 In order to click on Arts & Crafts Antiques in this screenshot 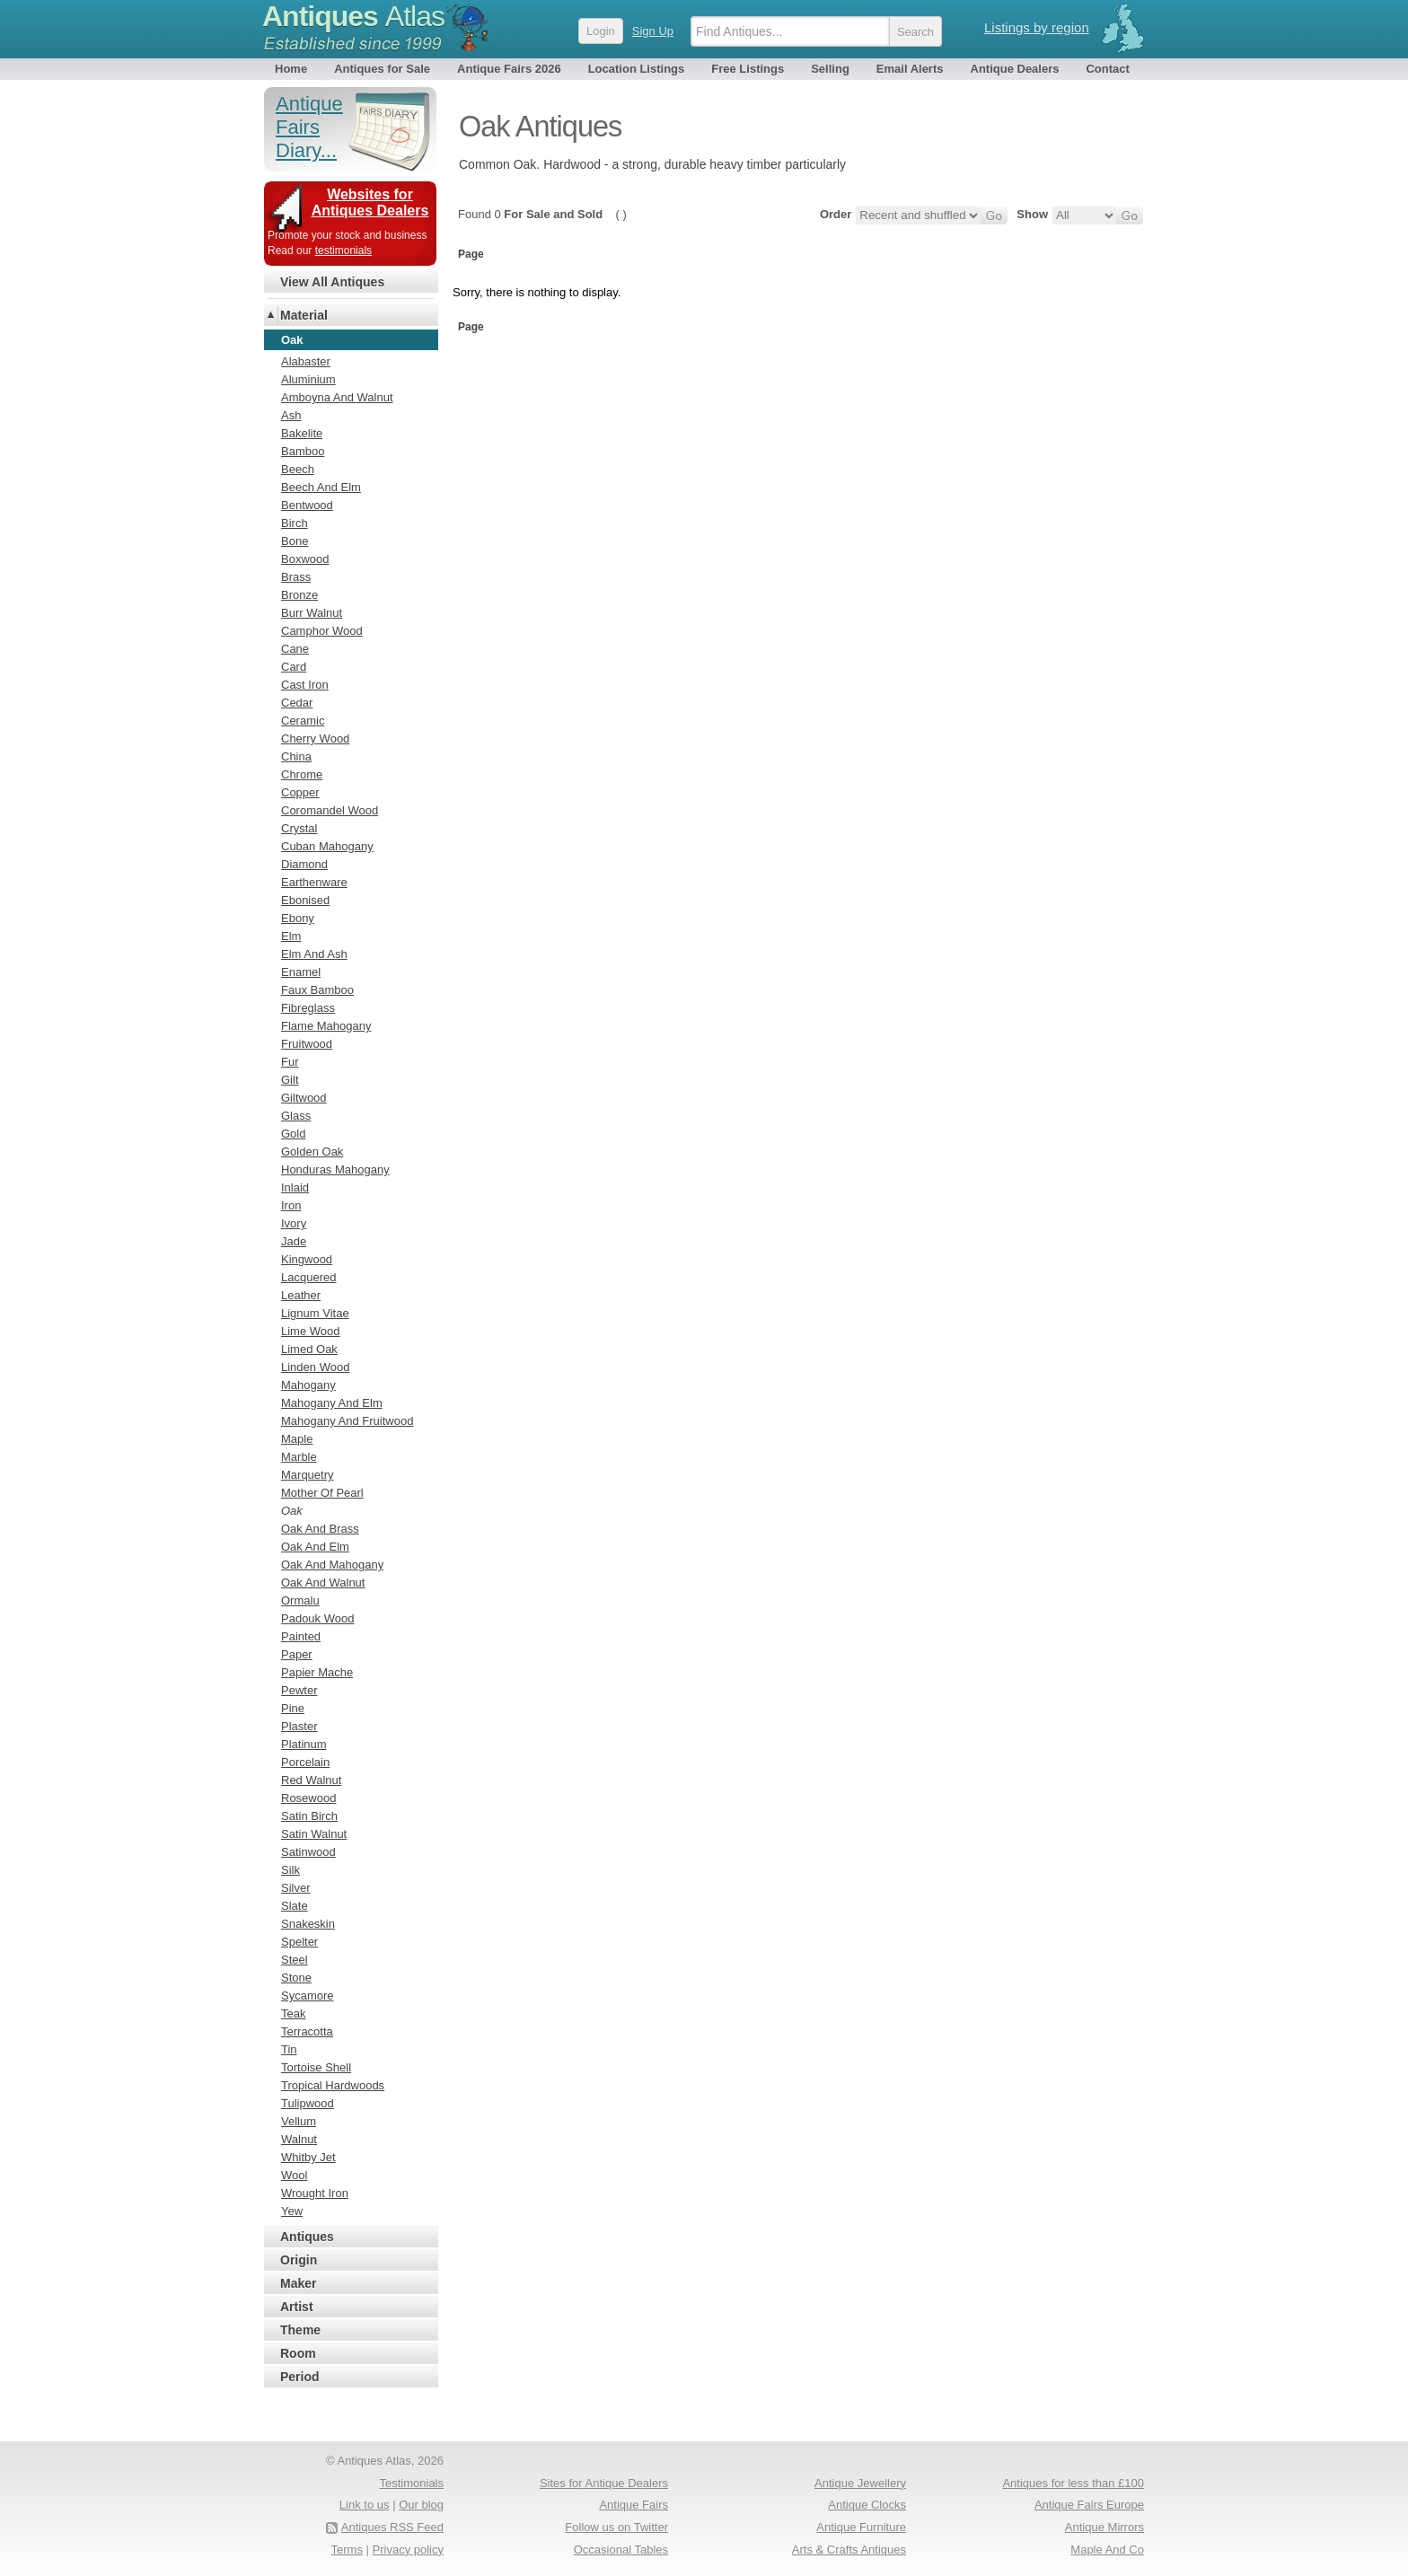, I will do `click(849, 2549)`.